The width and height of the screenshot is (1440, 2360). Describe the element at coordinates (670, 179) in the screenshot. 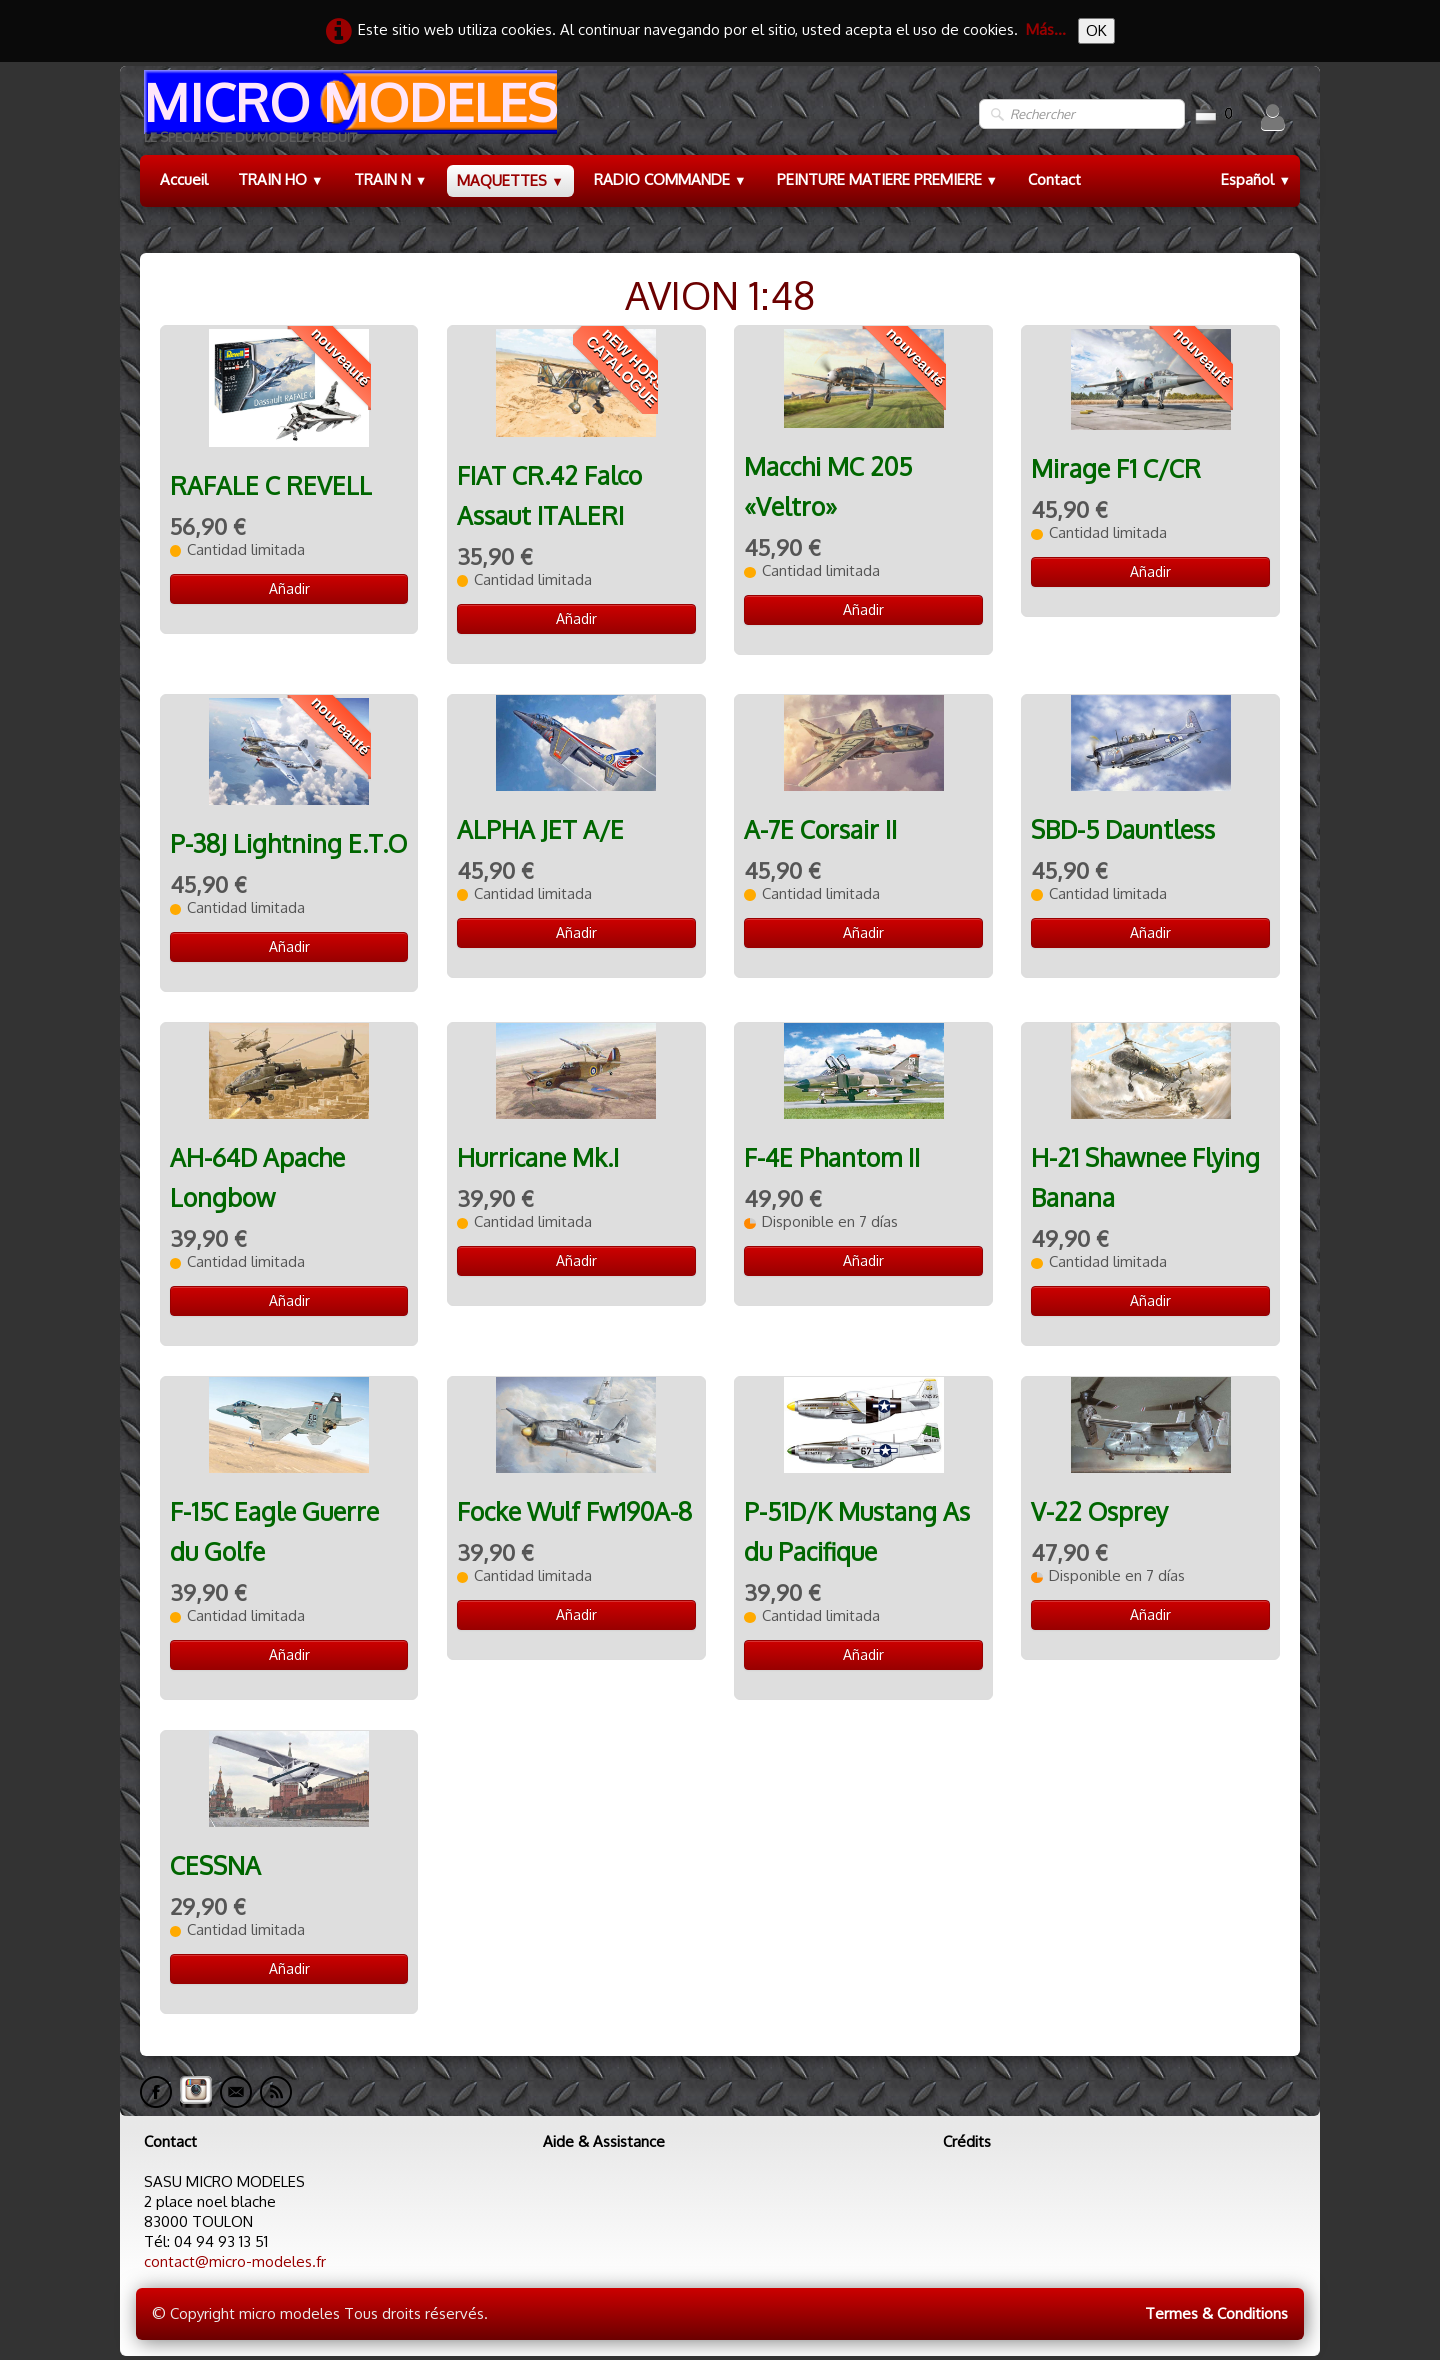

I see `RADIO COMMANDE` at that location.